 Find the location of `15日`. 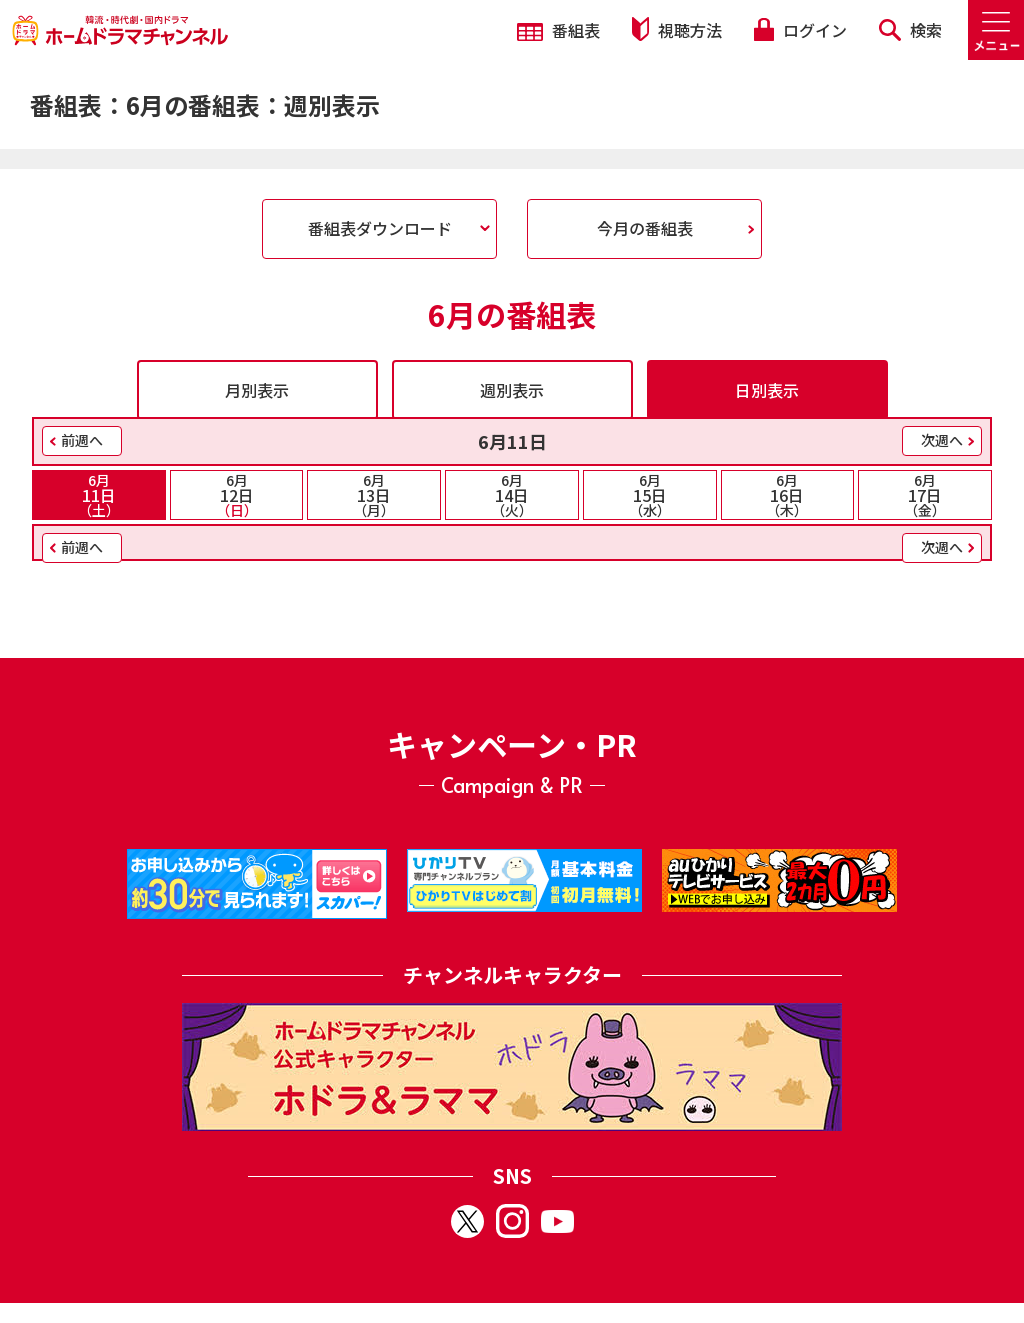

15日 is located at coordinates (650, 495).